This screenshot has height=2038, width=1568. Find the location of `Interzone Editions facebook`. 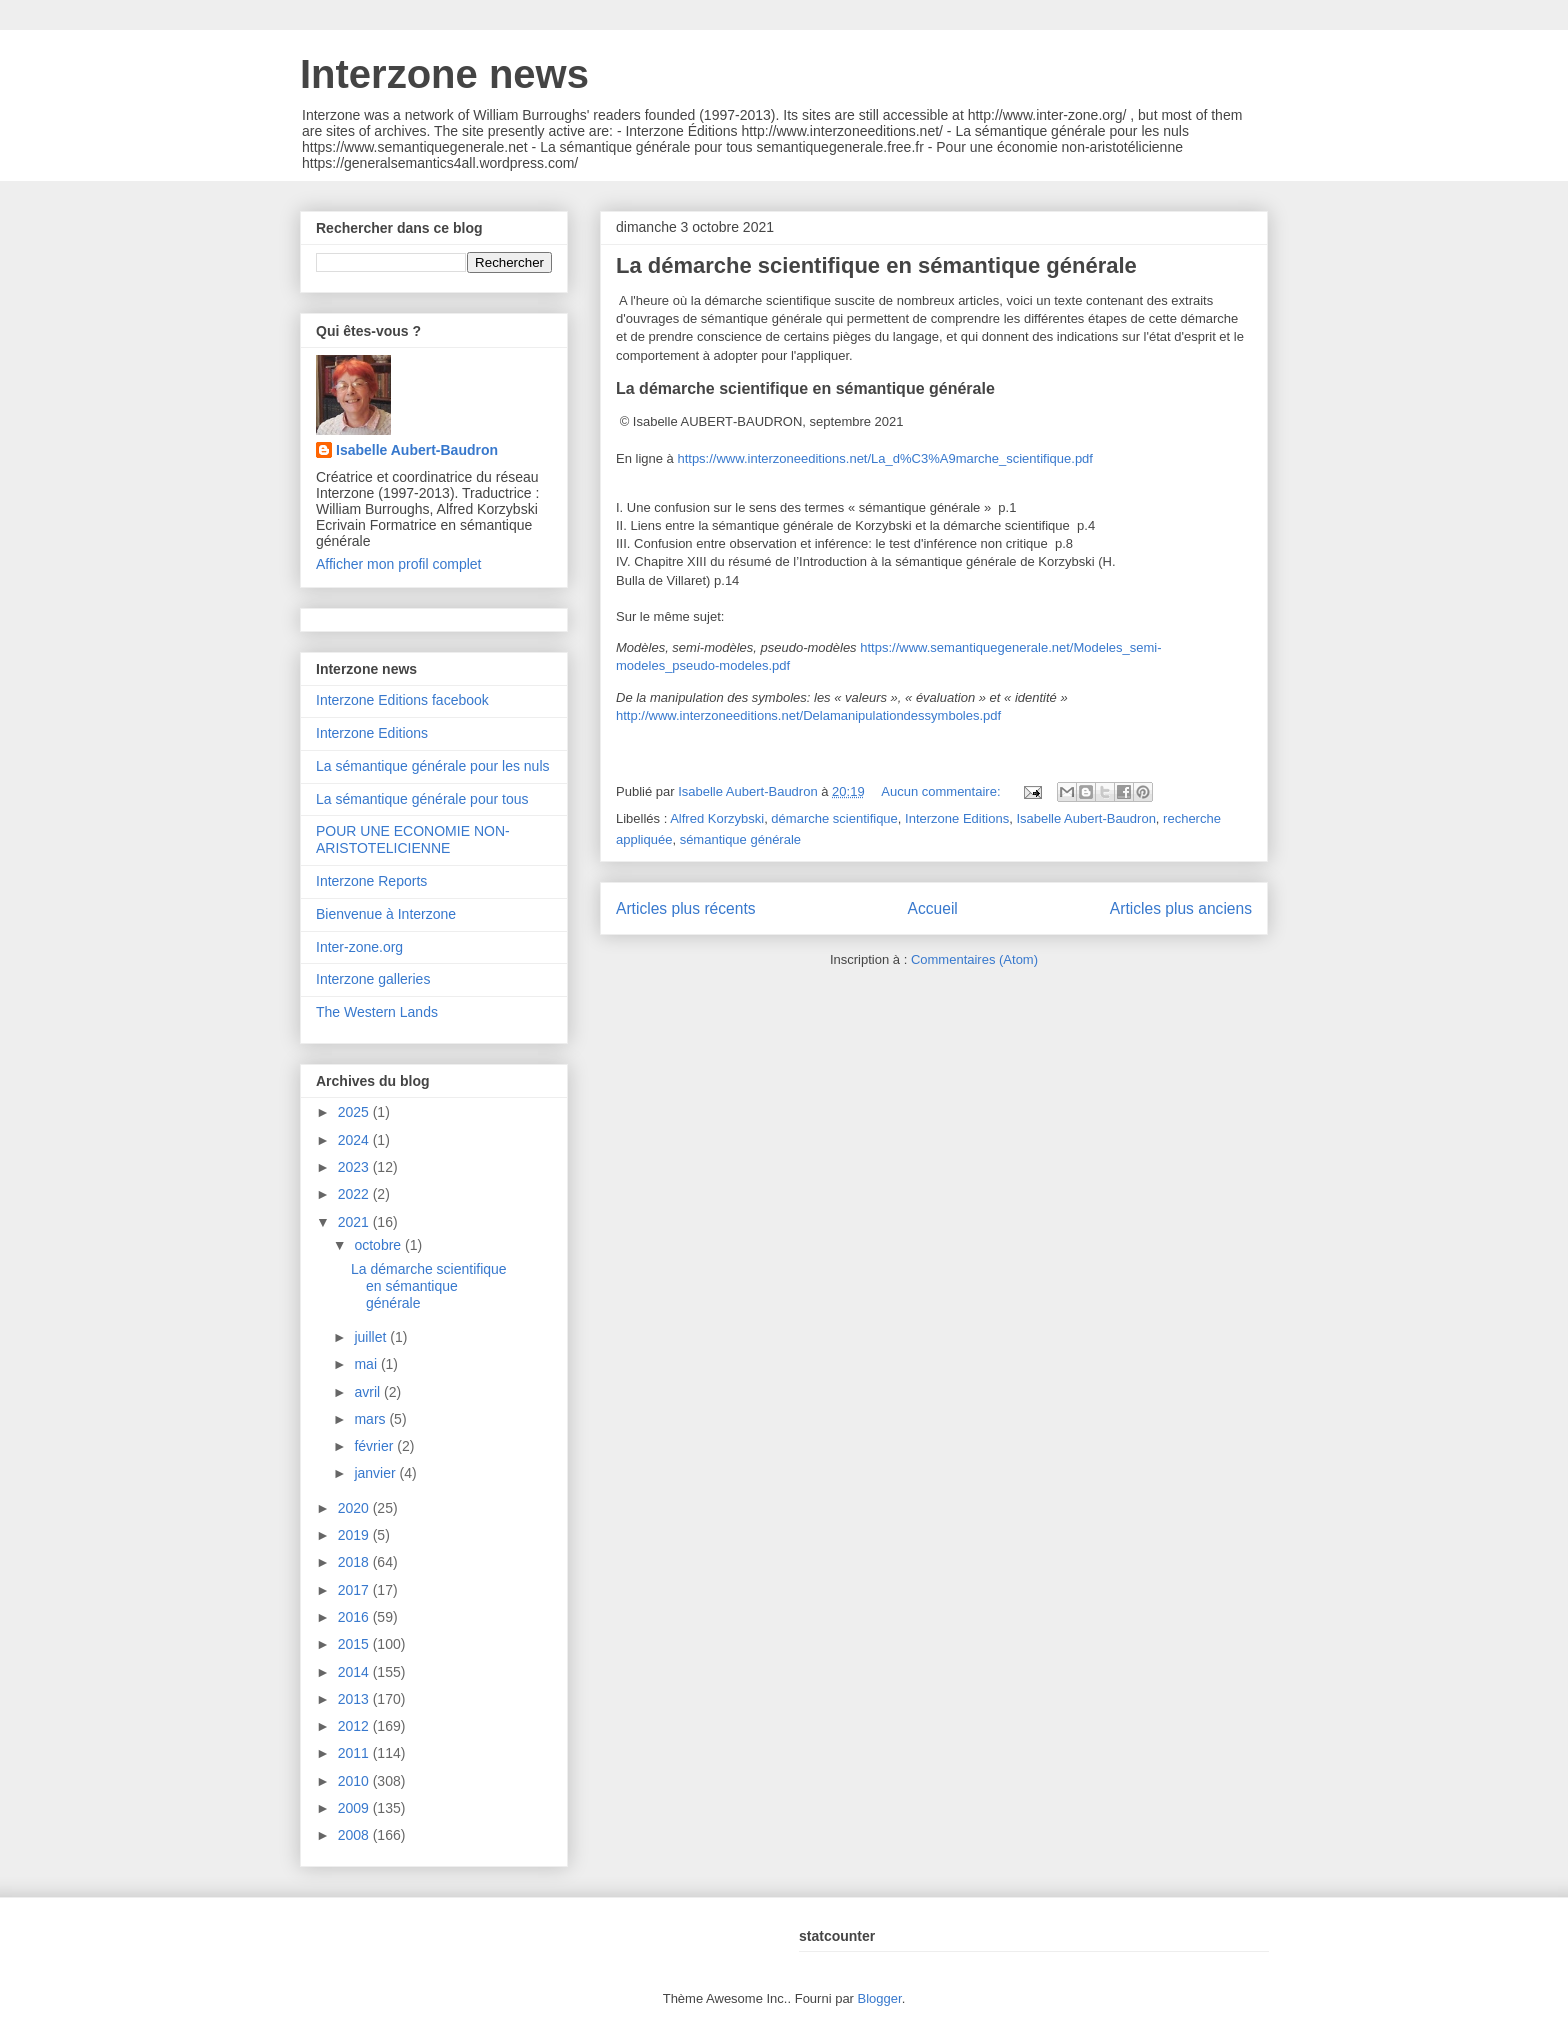

Interzone Editions facebook is located at coordinates (402, 700).